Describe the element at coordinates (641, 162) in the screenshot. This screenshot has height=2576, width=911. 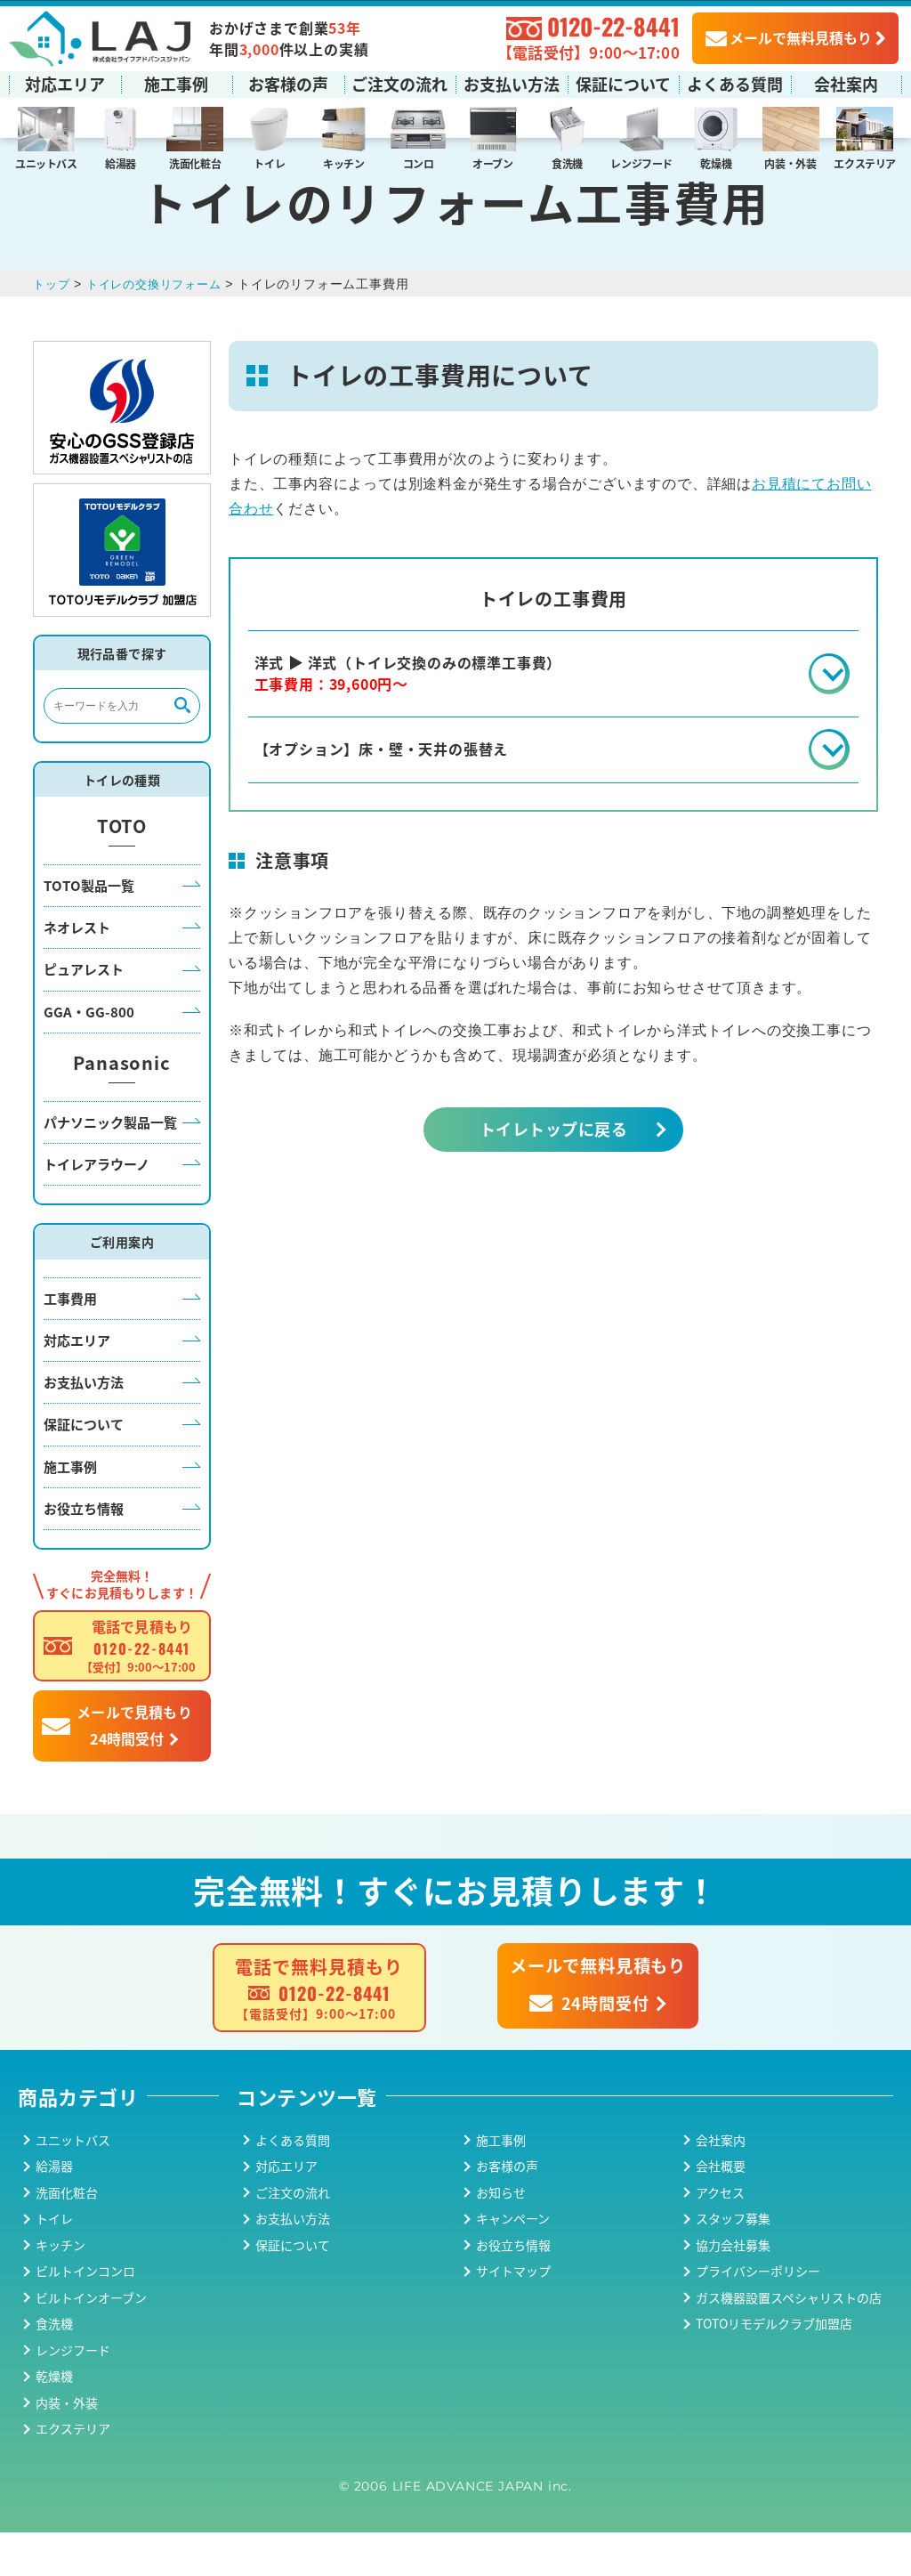
I see `レンジフード` at that location.